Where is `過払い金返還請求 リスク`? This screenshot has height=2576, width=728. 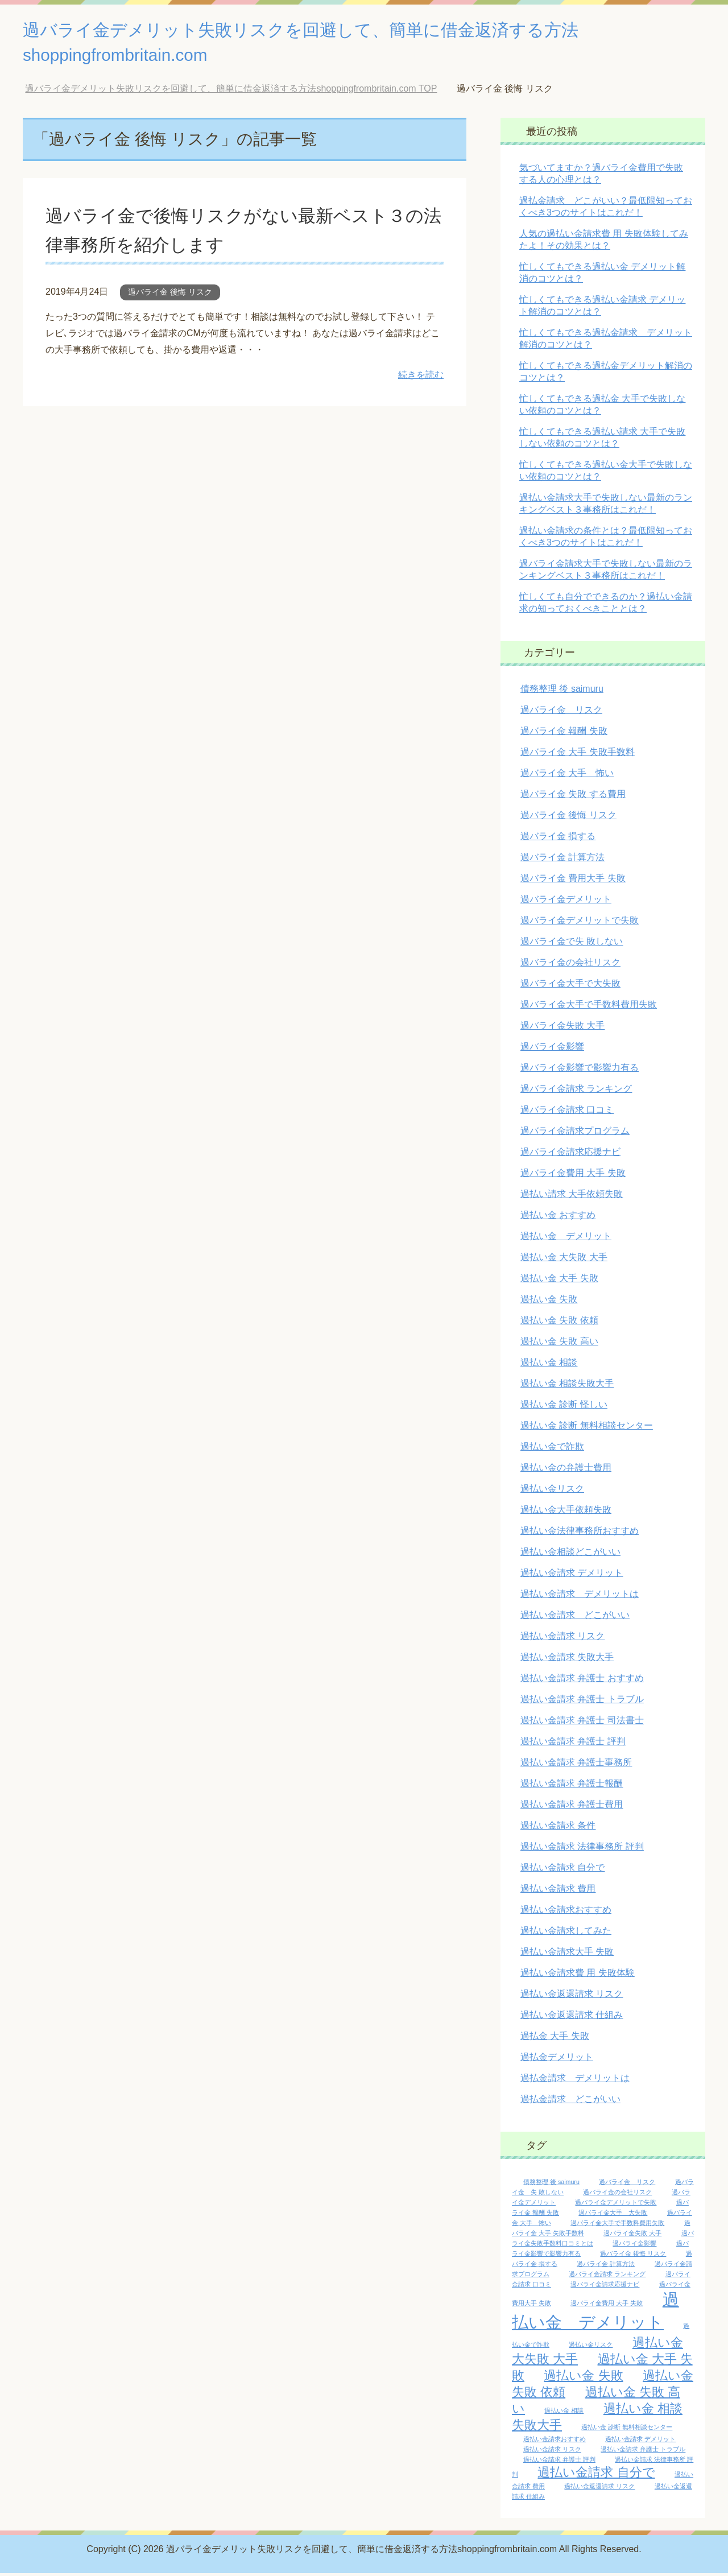
過払い金返還請求 リスク is located at coordinates (571, 1996).